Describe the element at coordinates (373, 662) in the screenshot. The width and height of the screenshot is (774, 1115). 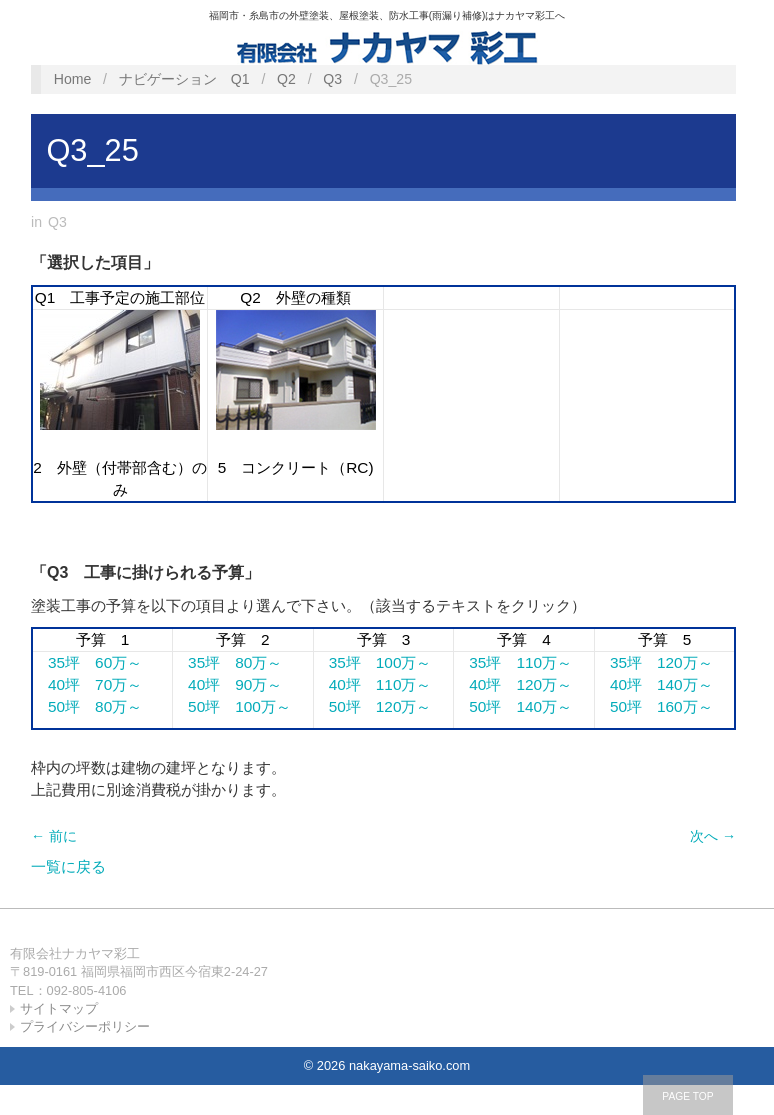
I see `35坪 100万～` at that location.